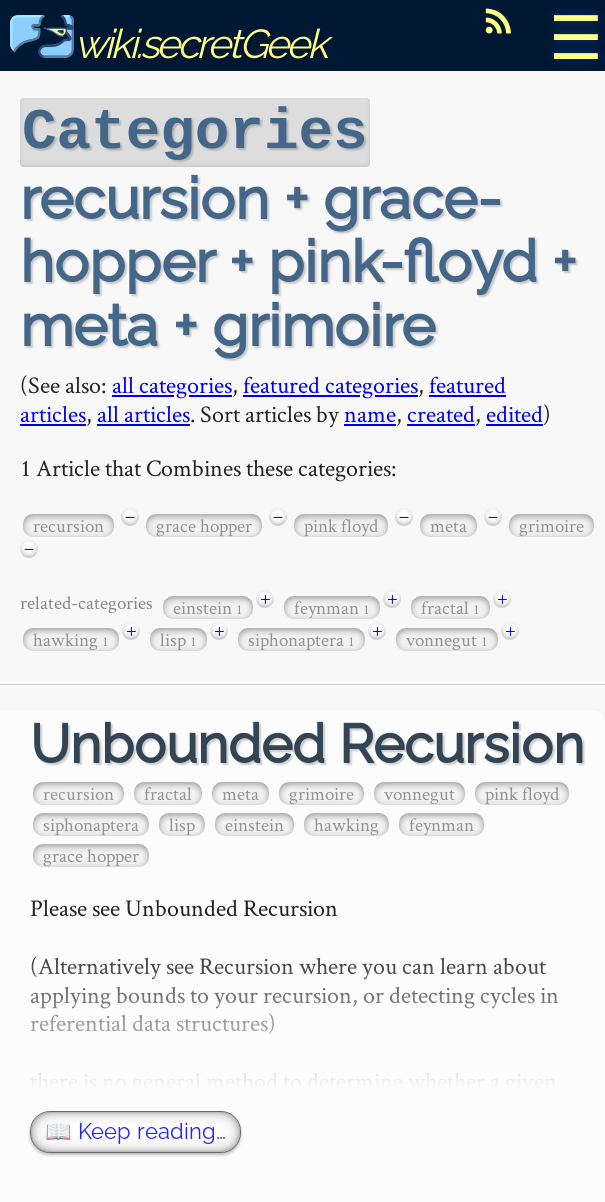  I want to click on lisp, so click(178, 637).